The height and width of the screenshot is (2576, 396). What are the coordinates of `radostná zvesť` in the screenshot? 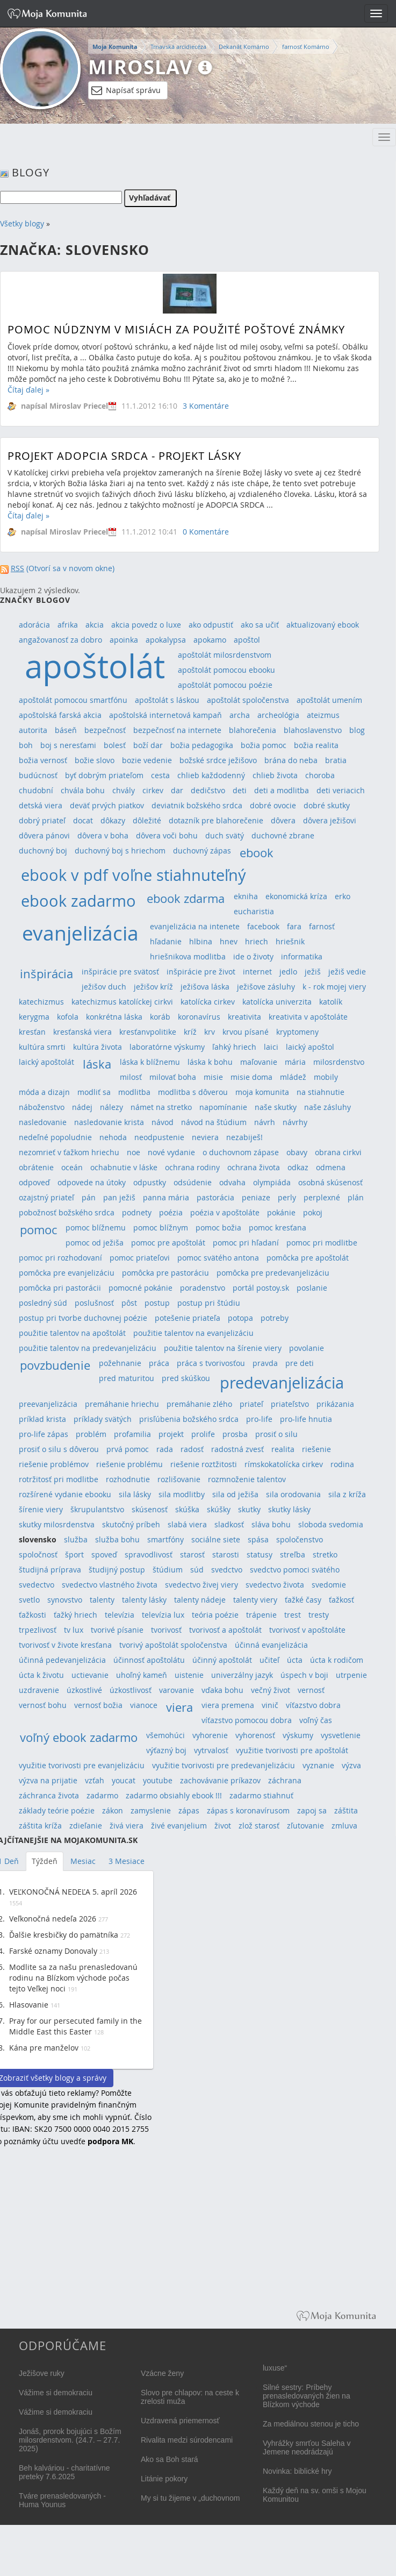 It's located at (237, 1449).